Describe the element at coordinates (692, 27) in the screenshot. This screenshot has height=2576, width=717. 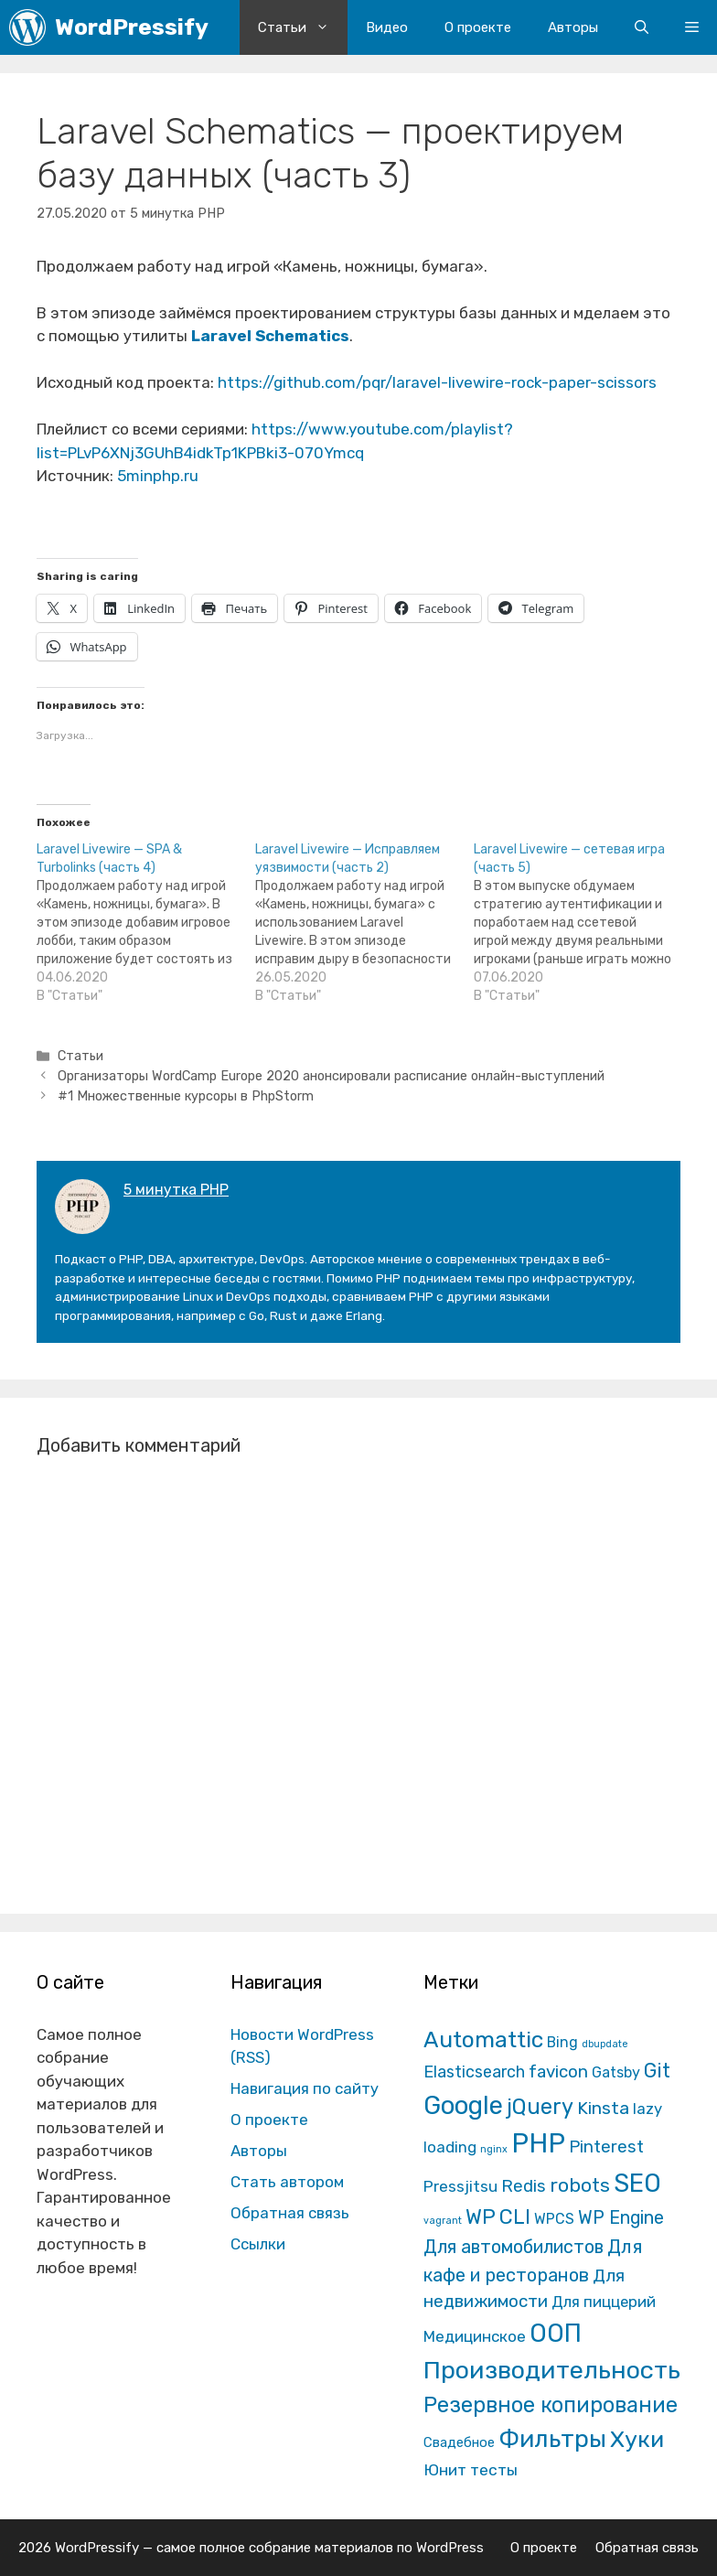
I see `[button]` at that location.